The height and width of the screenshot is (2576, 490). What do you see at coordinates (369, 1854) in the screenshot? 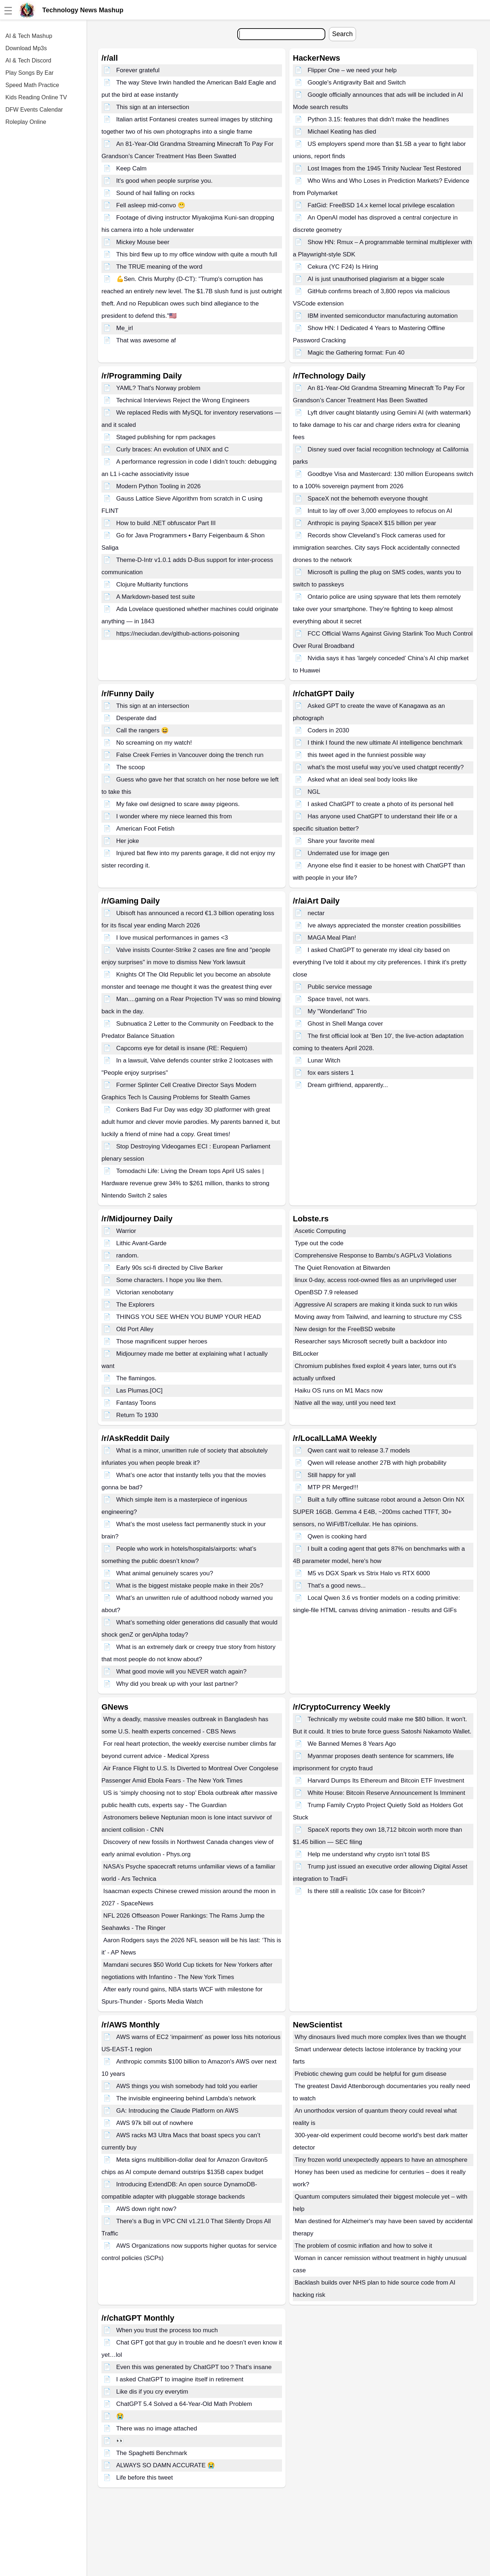
I see `Help me understand why crypto isn’t total BS` at bounding box center [369, 1854].